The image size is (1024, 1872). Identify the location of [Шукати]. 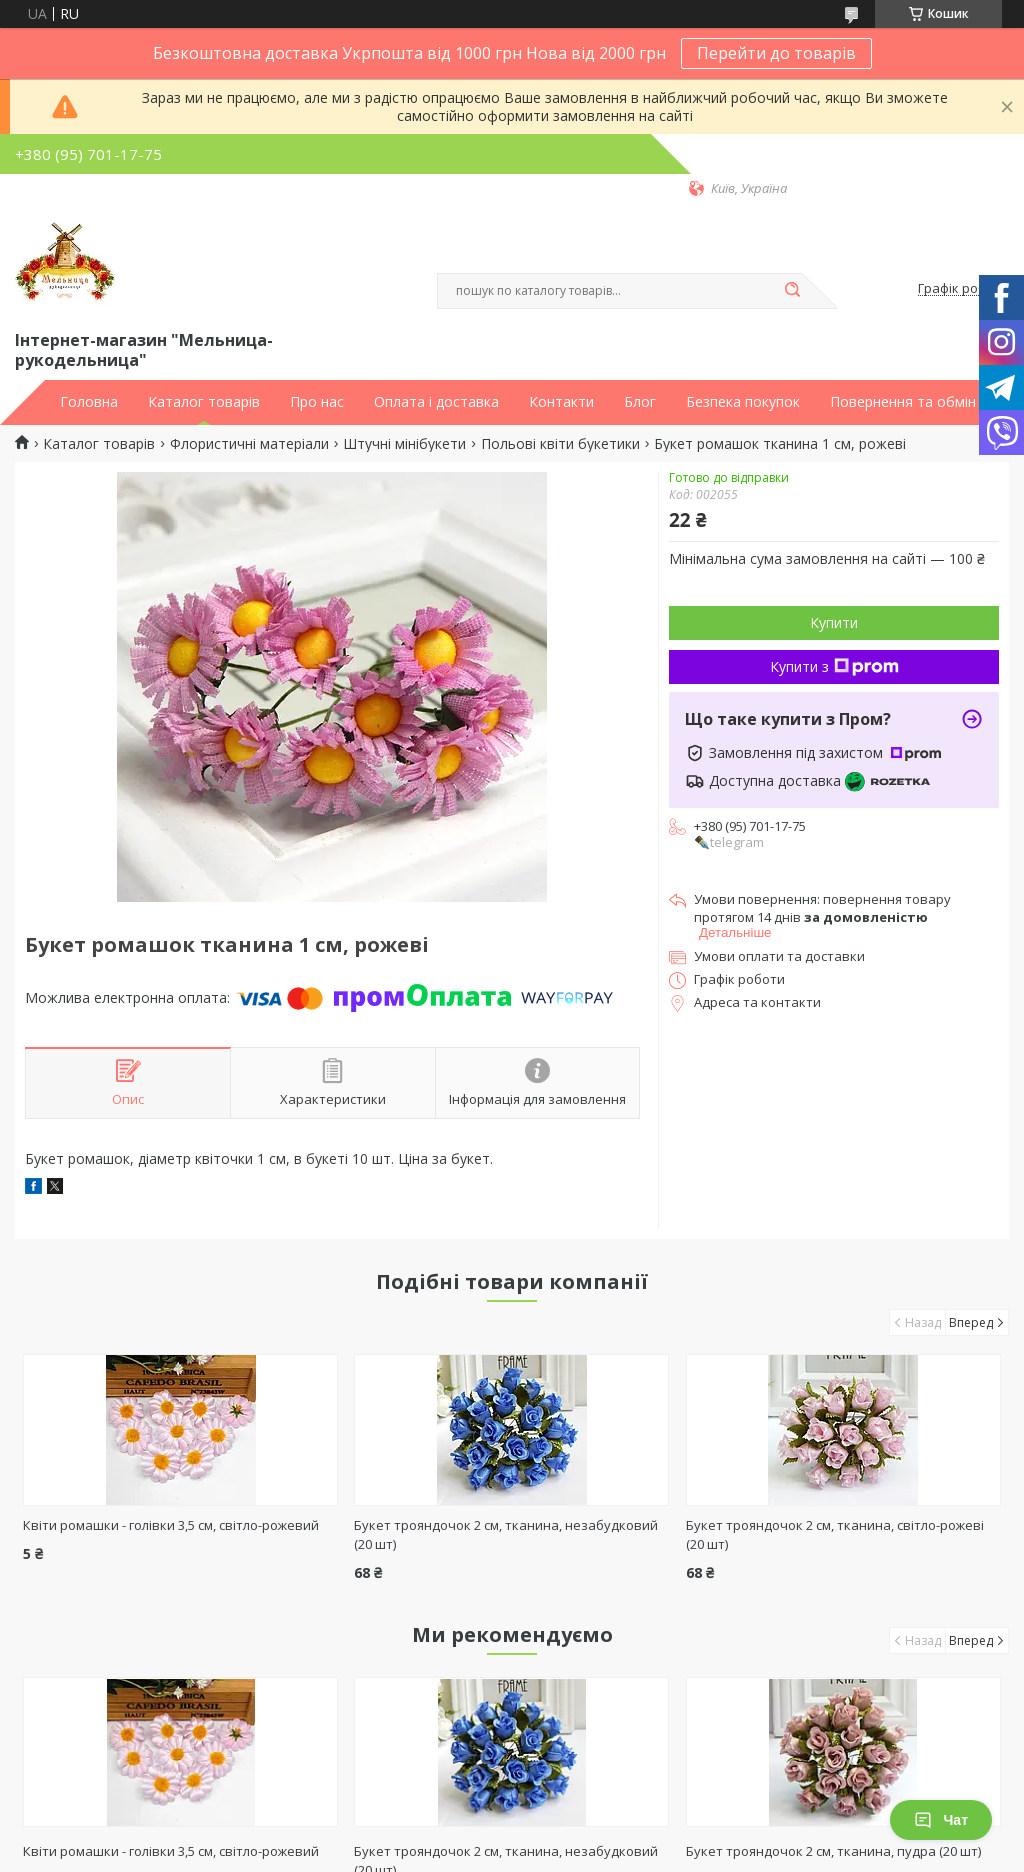
(792, 291).